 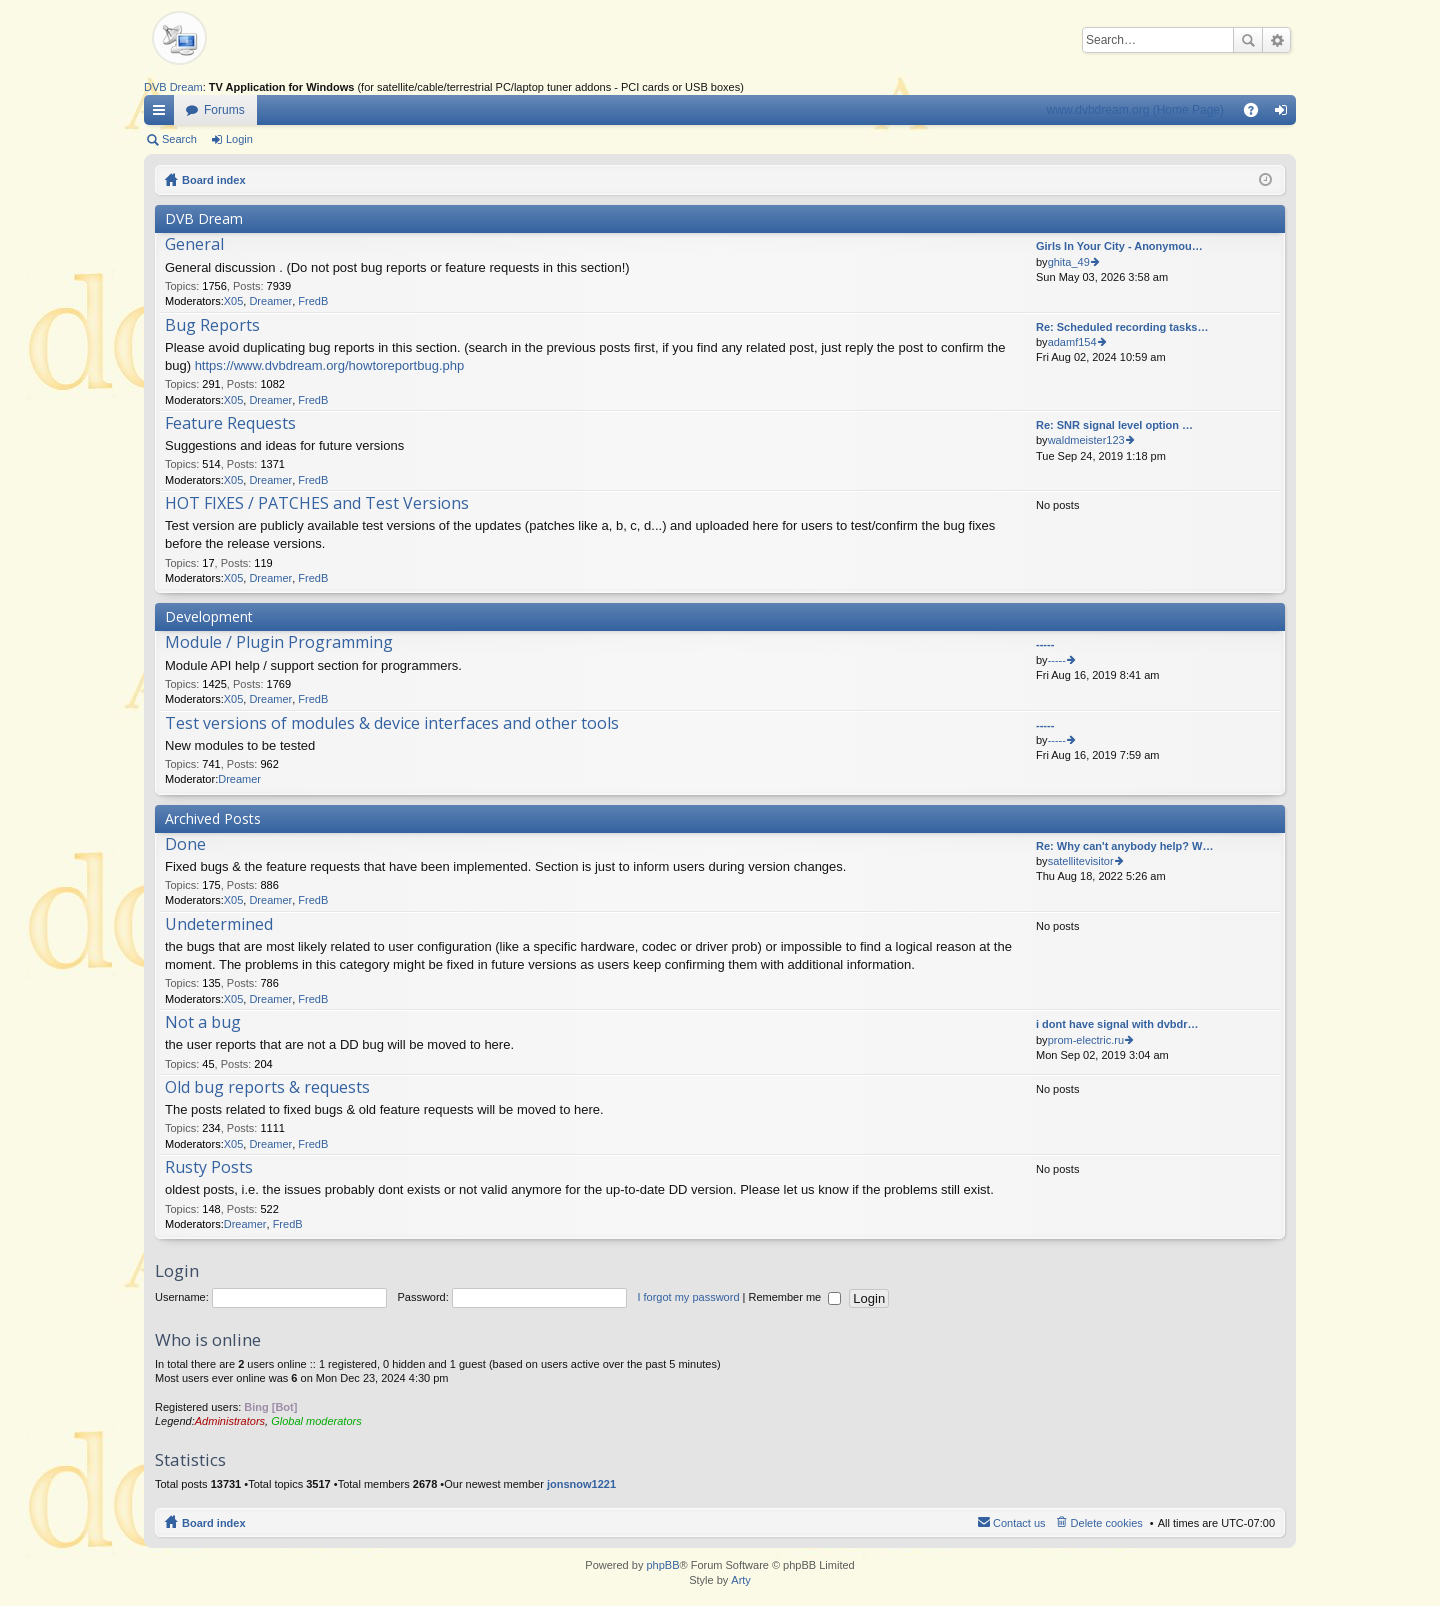 I want to click on DVB Dream, so click(x=173, y=87).